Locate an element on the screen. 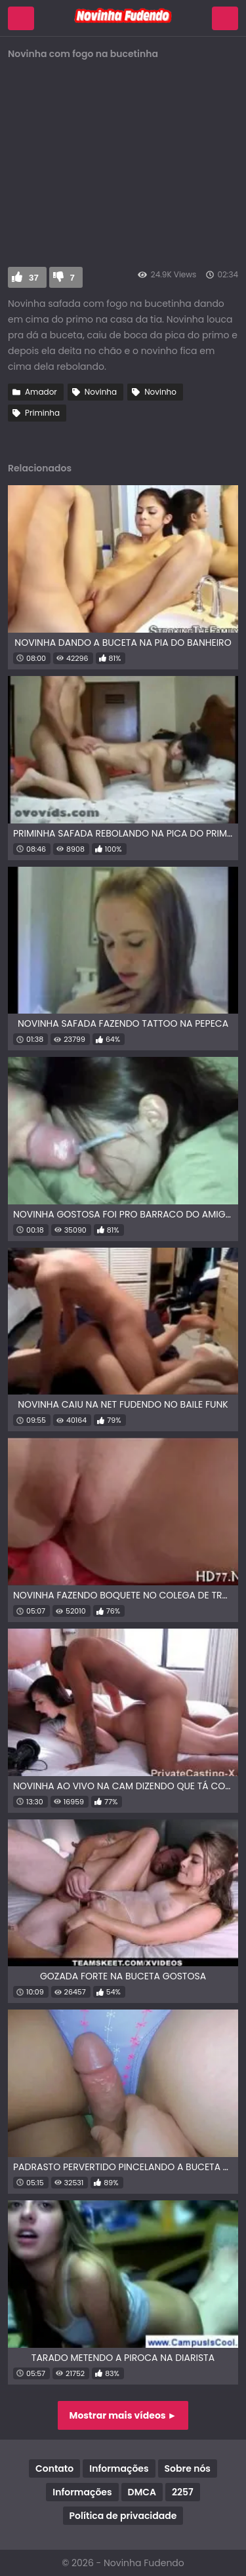 The height and width of the screenshot is (2576, 246). Mostrar mais vídeos ► is located at coordinates (123, 2415).